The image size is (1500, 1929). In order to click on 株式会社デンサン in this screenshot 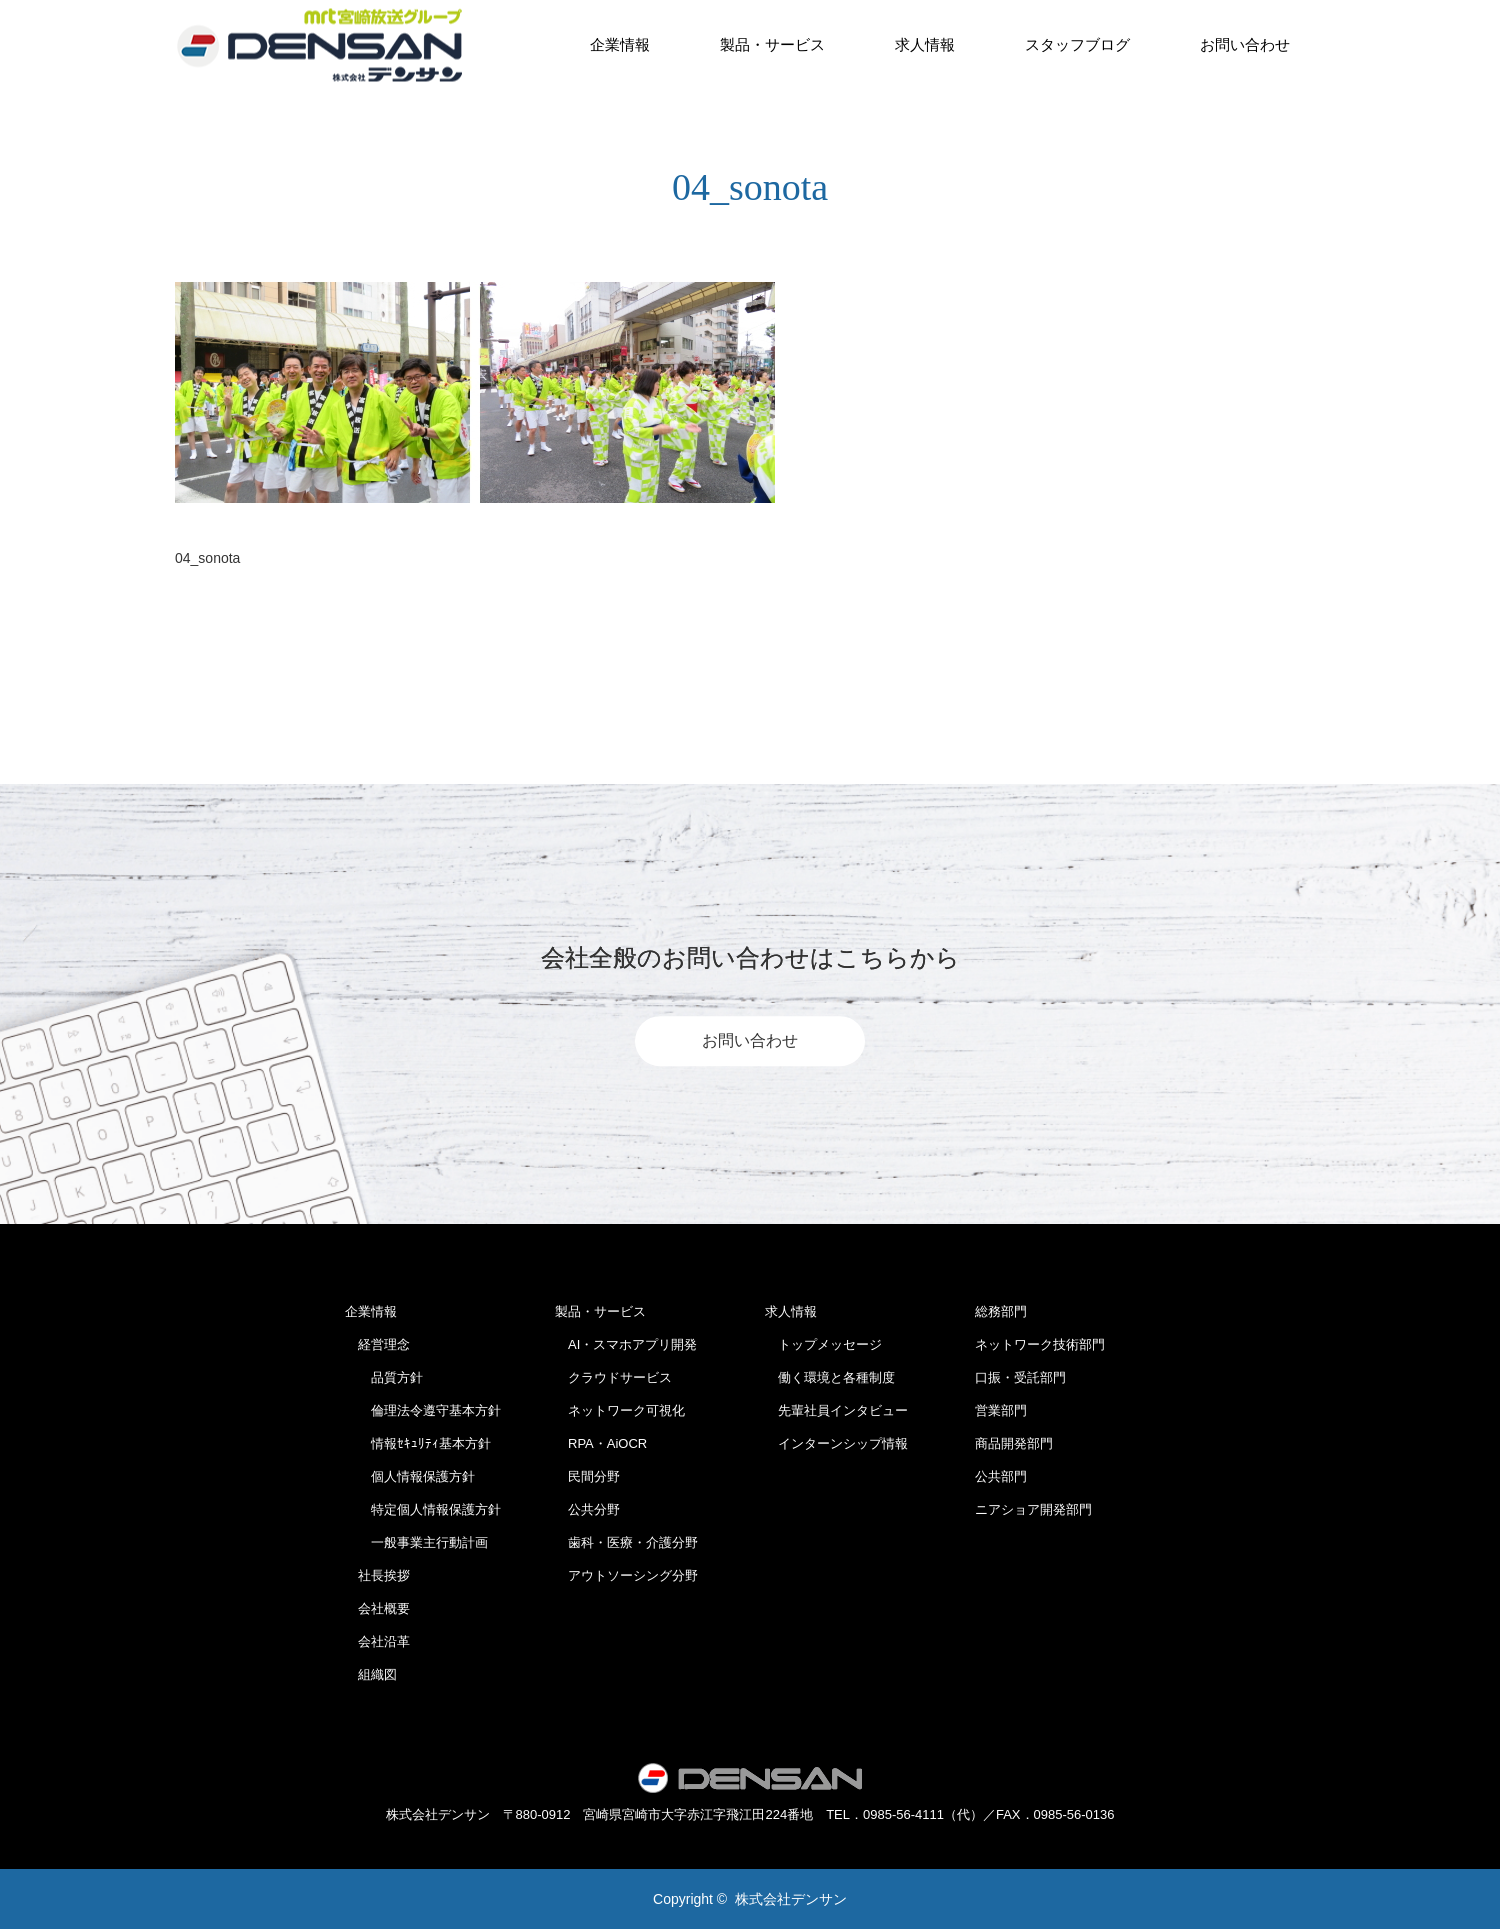, I will do `click(791, 1899)`.